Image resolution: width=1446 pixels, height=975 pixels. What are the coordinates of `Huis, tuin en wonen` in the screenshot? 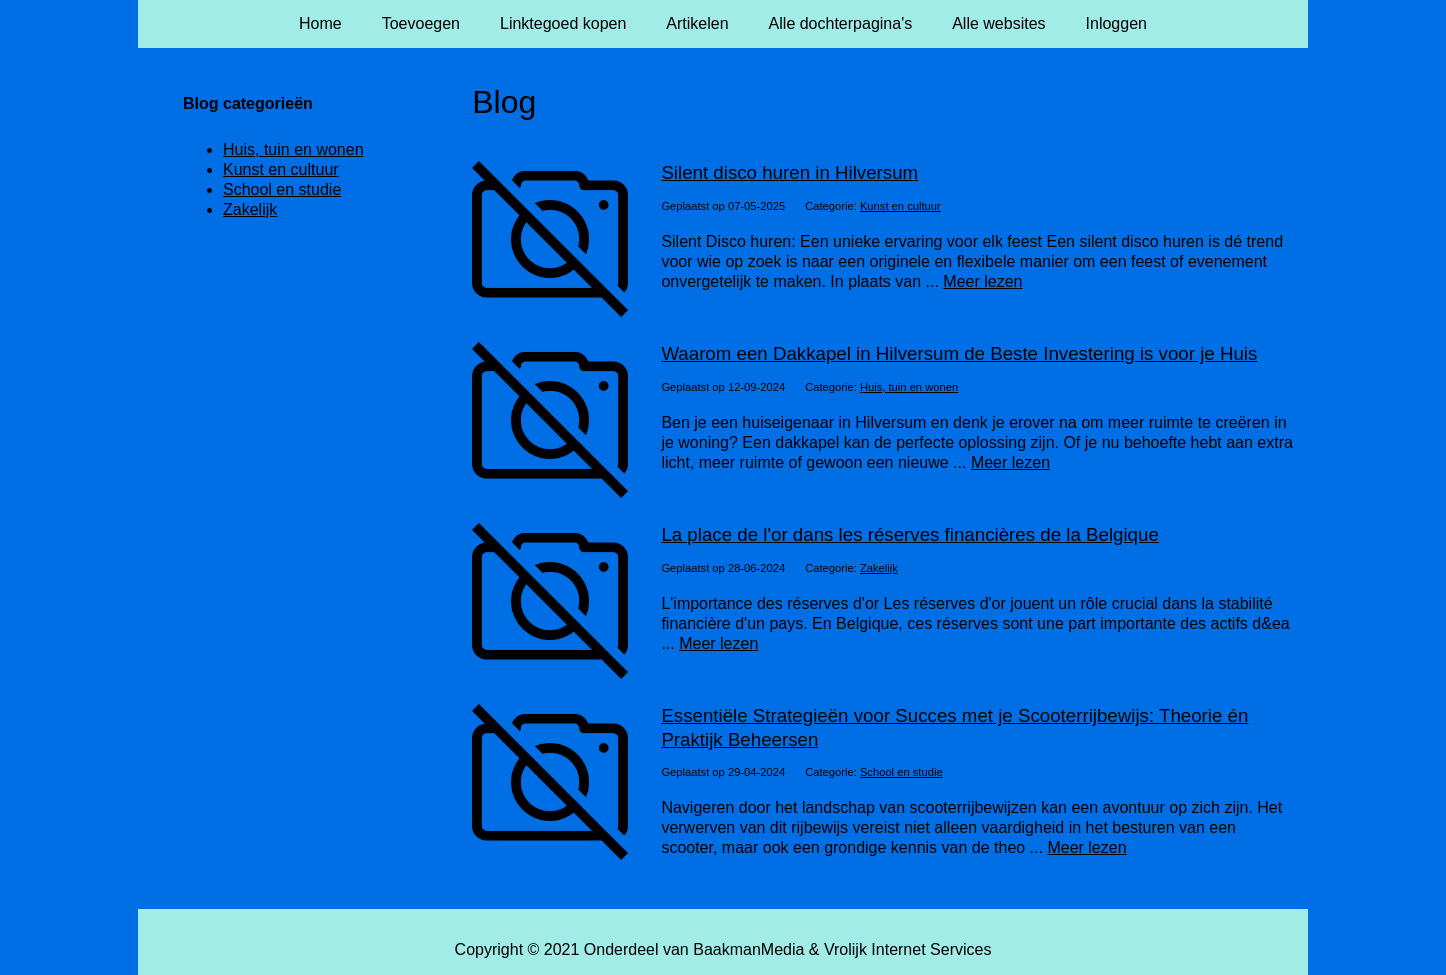 It's located at (909, 387).